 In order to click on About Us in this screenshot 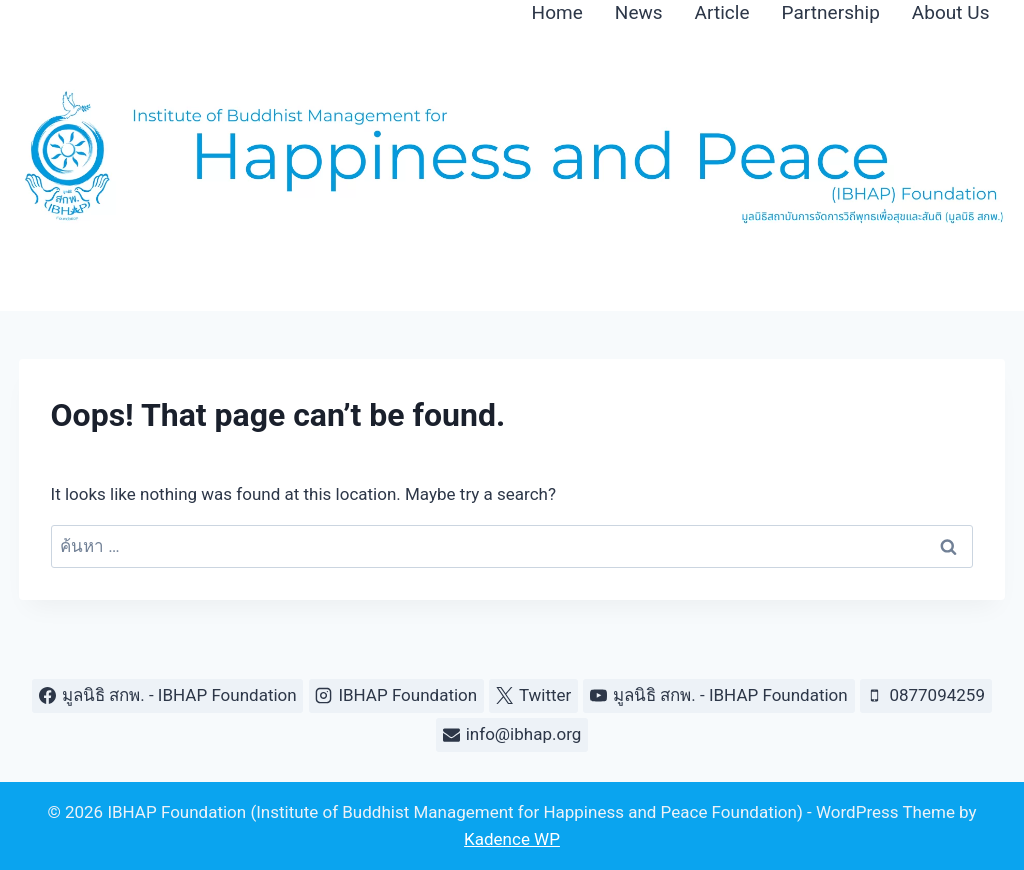, I will do `click(951, 12)`.